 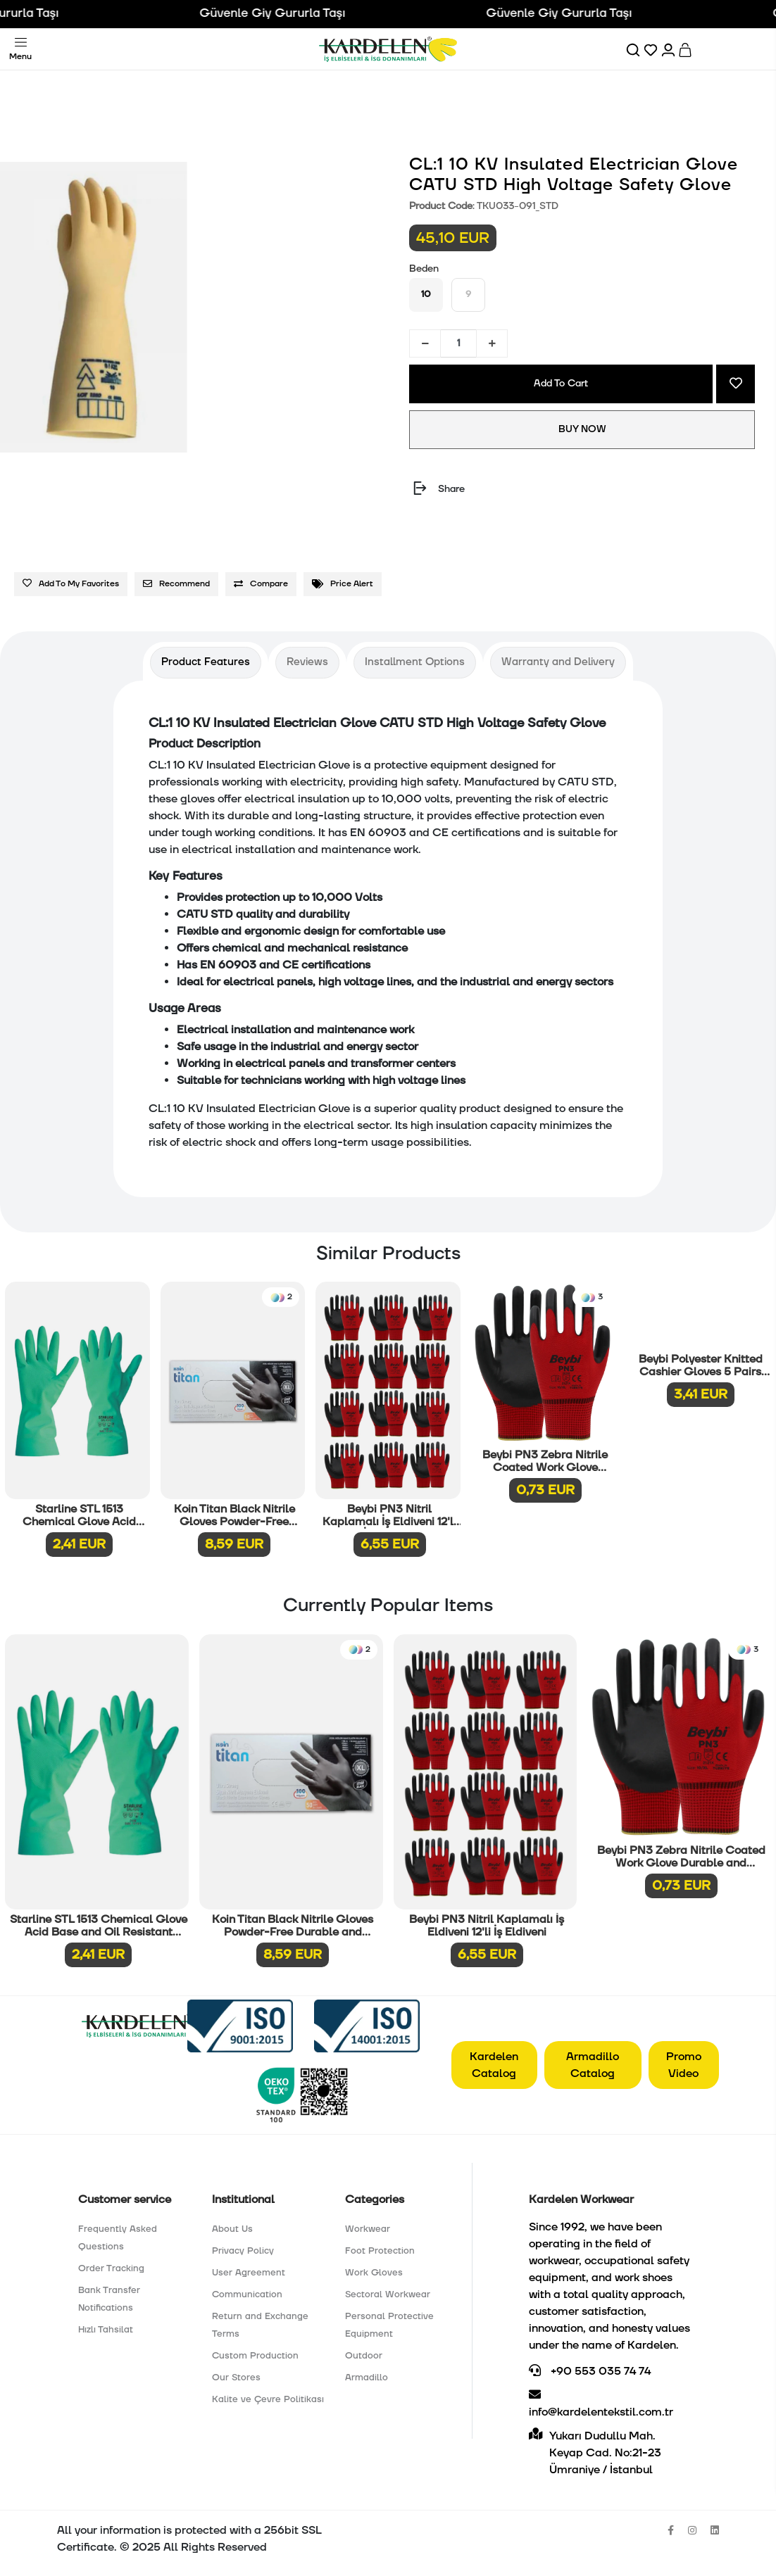 What do you see at coordinates (686, 49) in the screenshot?
I see `[Sepet]` at bounding box center [686, 49].